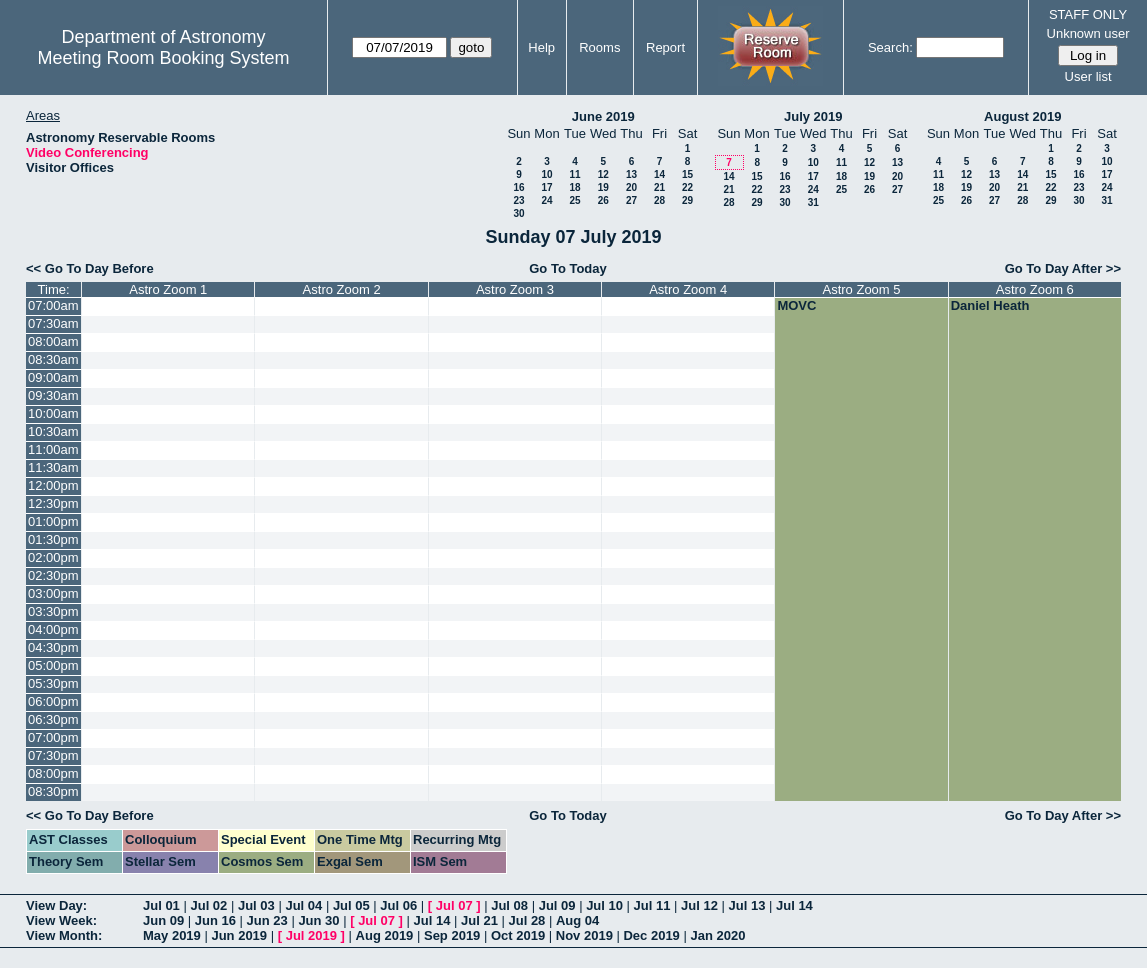 This screenshot has height=968, width=1147. I want to click on Help, so click(541, 47).